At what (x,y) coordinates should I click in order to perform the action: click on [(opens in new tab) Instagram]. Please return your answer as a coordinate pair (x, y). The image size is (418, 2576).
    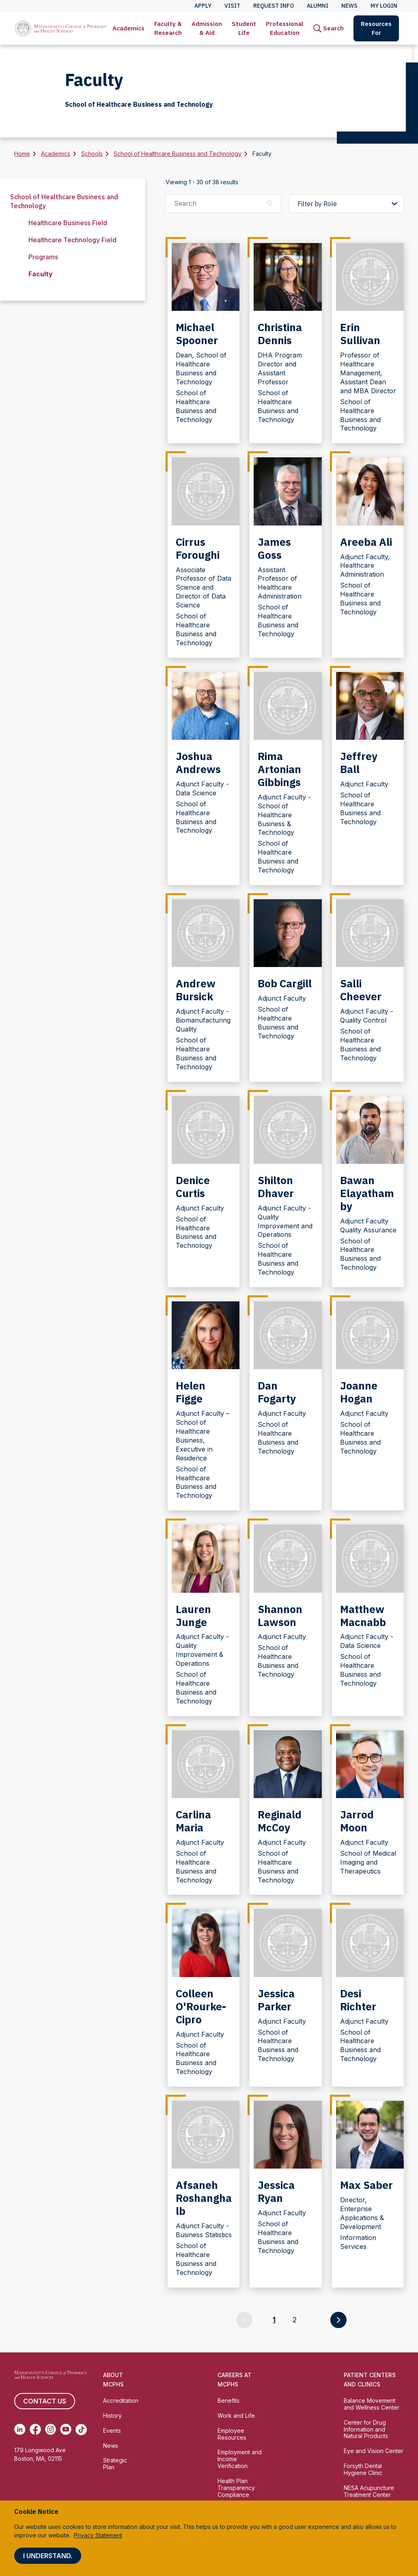
    Looking at the image, I should click on (50, 2429).